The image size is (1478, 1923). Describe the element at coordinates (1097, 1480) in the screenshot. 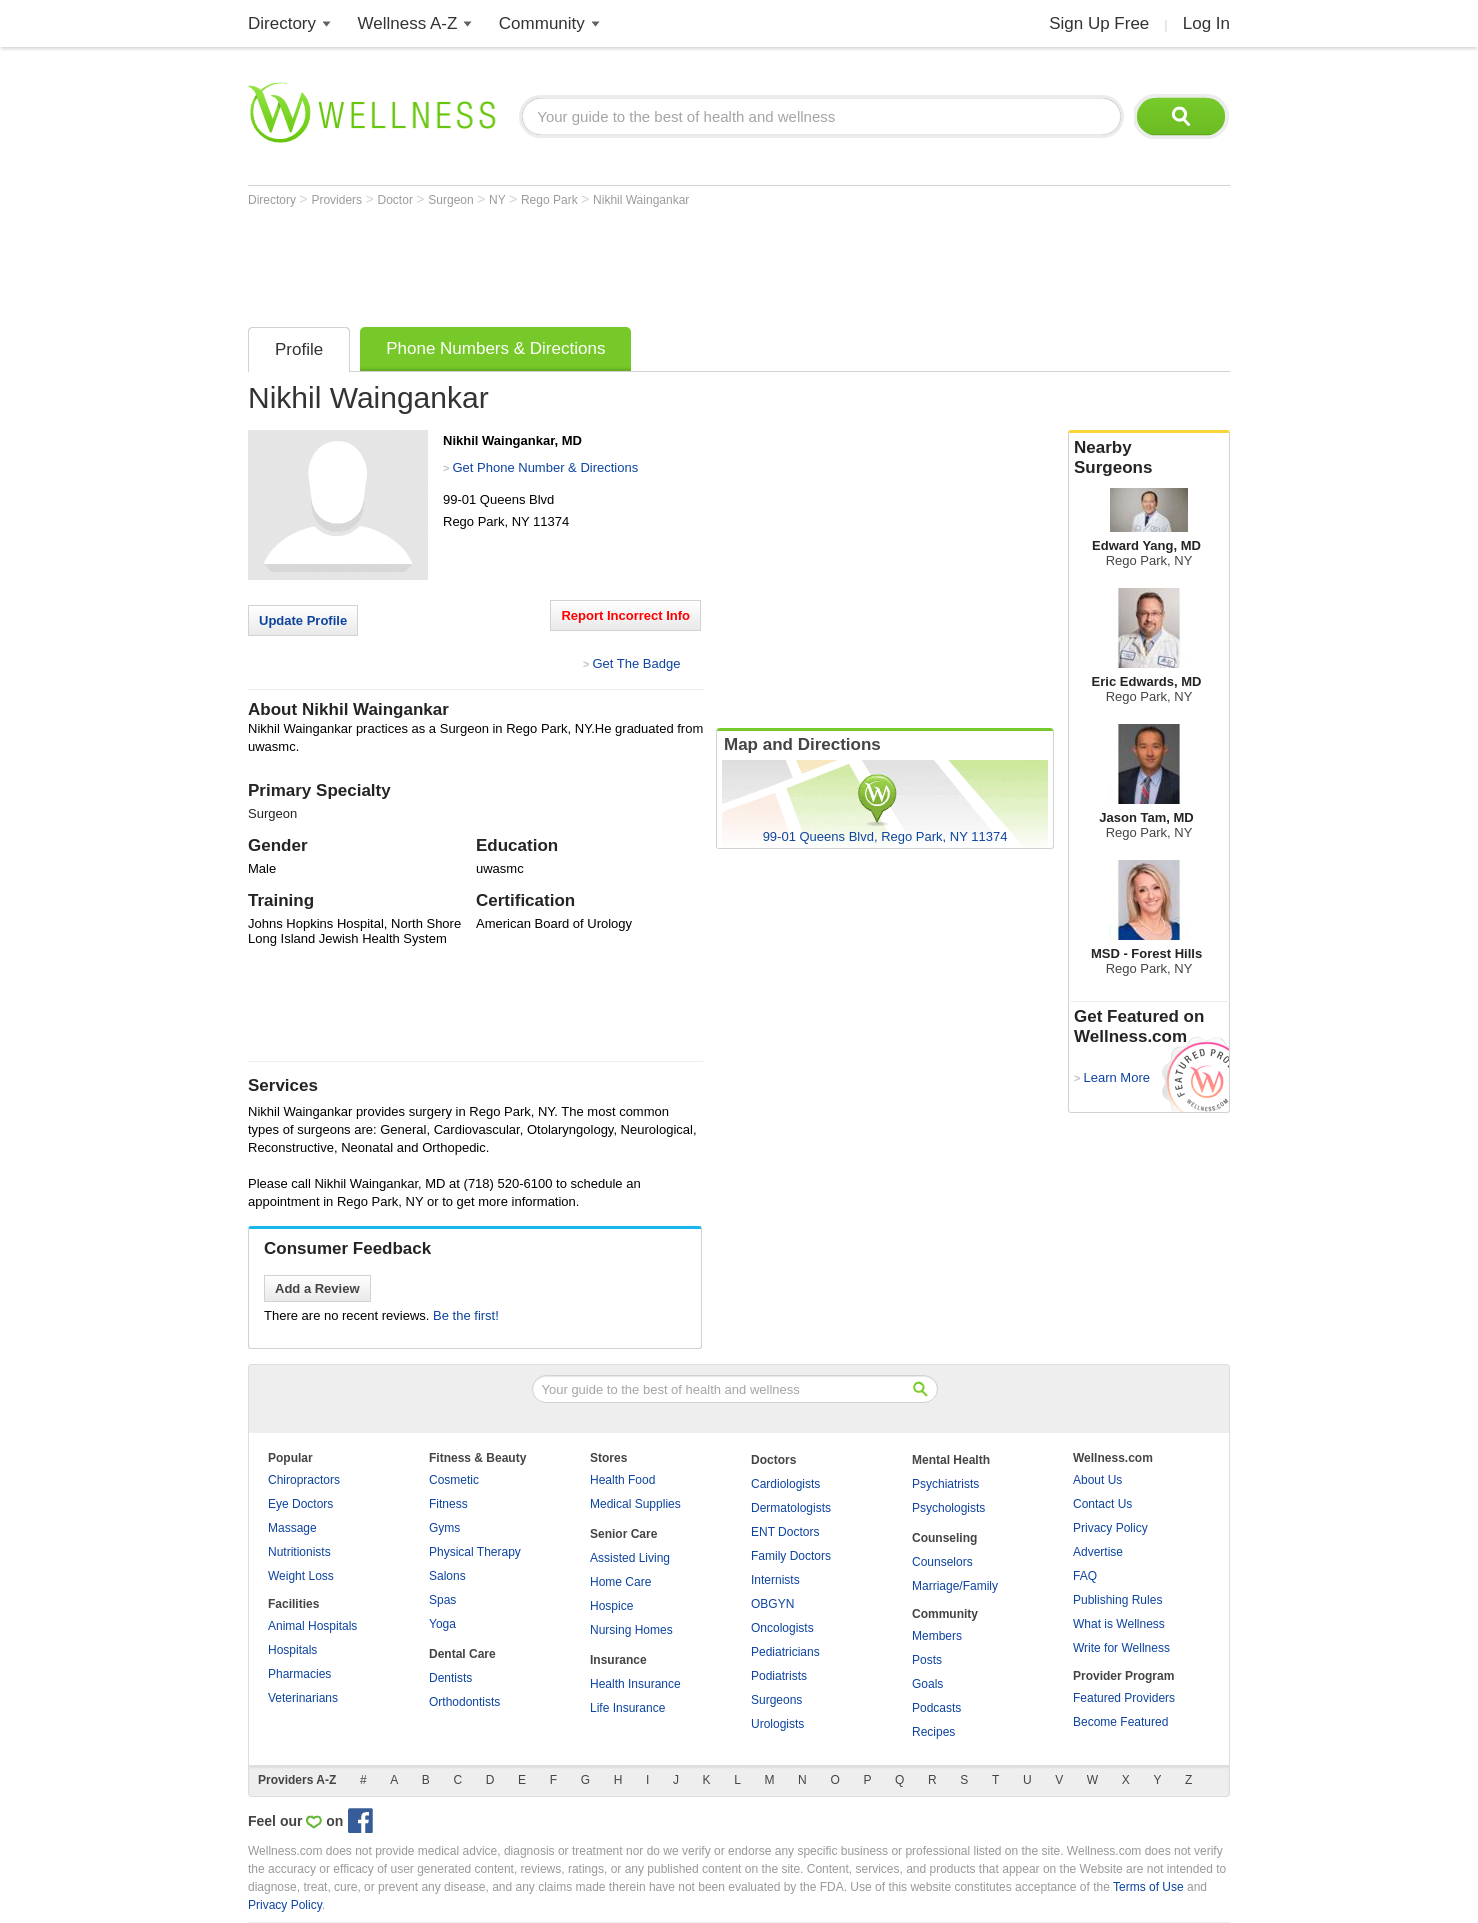

I see `About Us` at that location.